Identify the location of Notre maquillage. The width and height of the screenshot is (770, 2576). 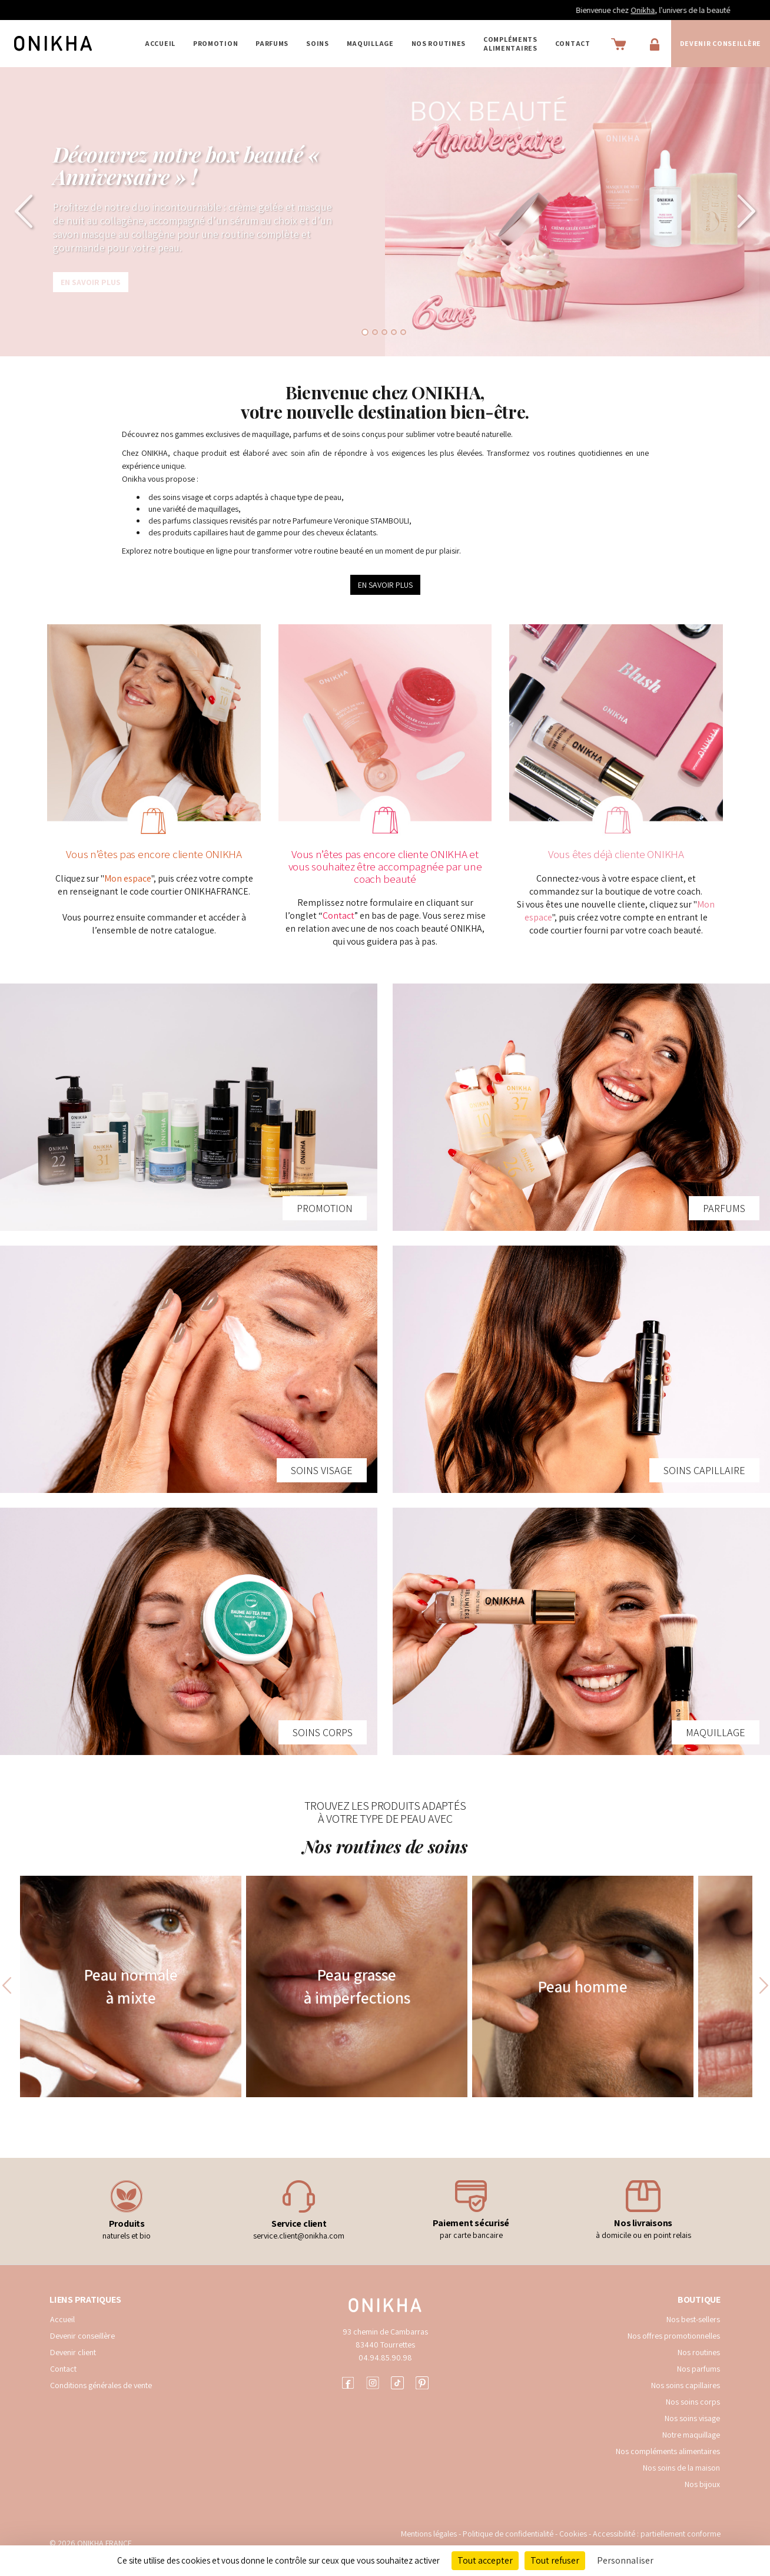
(691, 2434).